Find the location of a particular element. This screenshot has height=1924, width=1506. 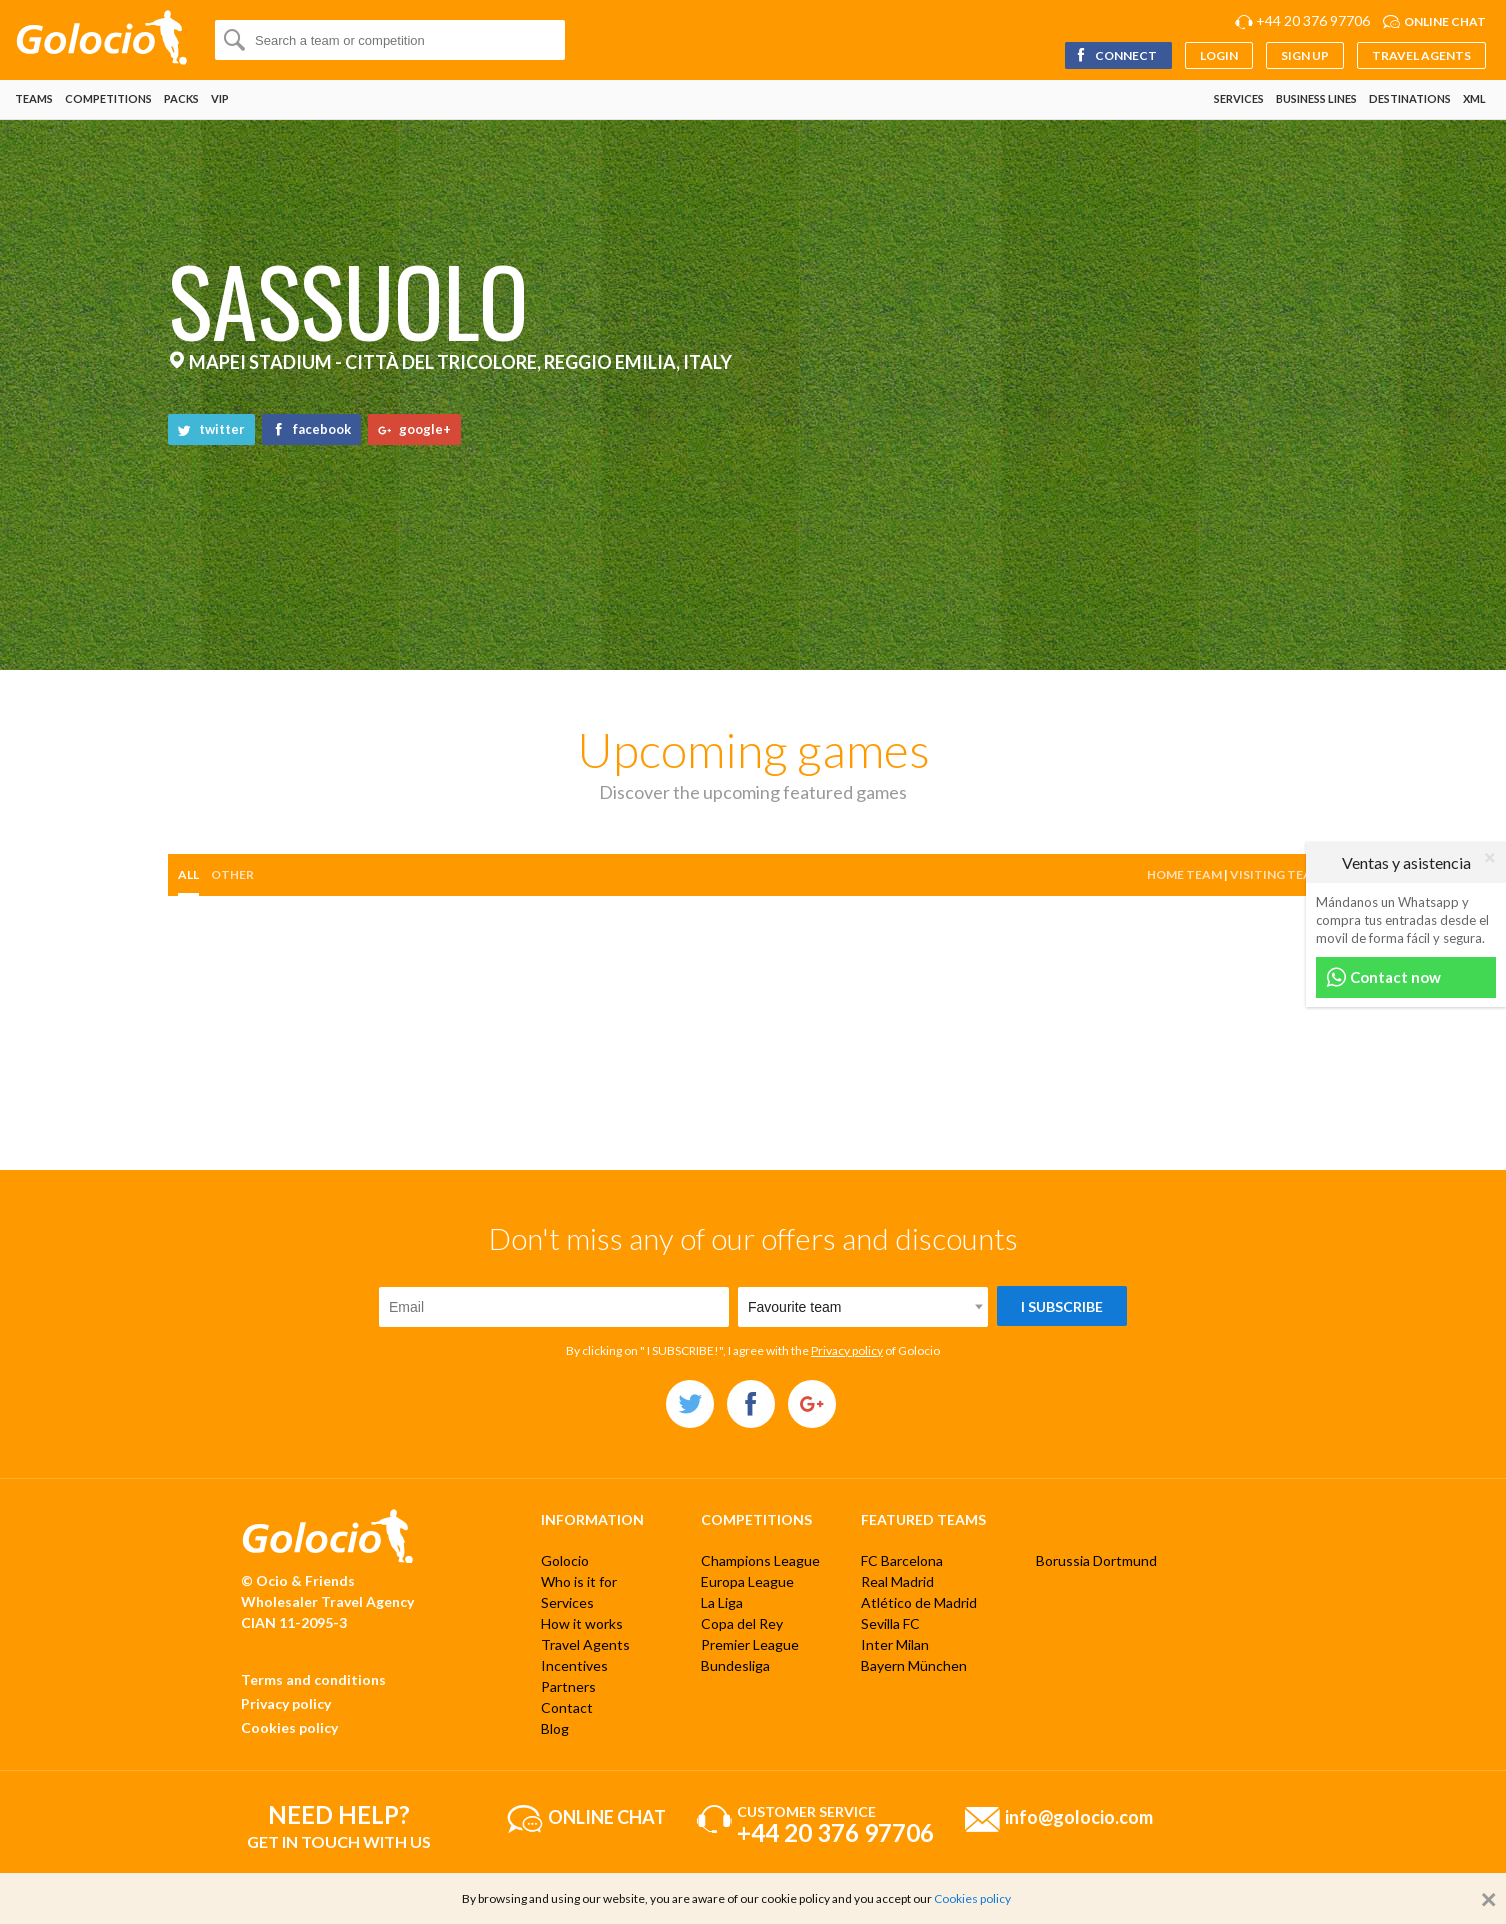

Destinations is located at coordinates (1410, 98).